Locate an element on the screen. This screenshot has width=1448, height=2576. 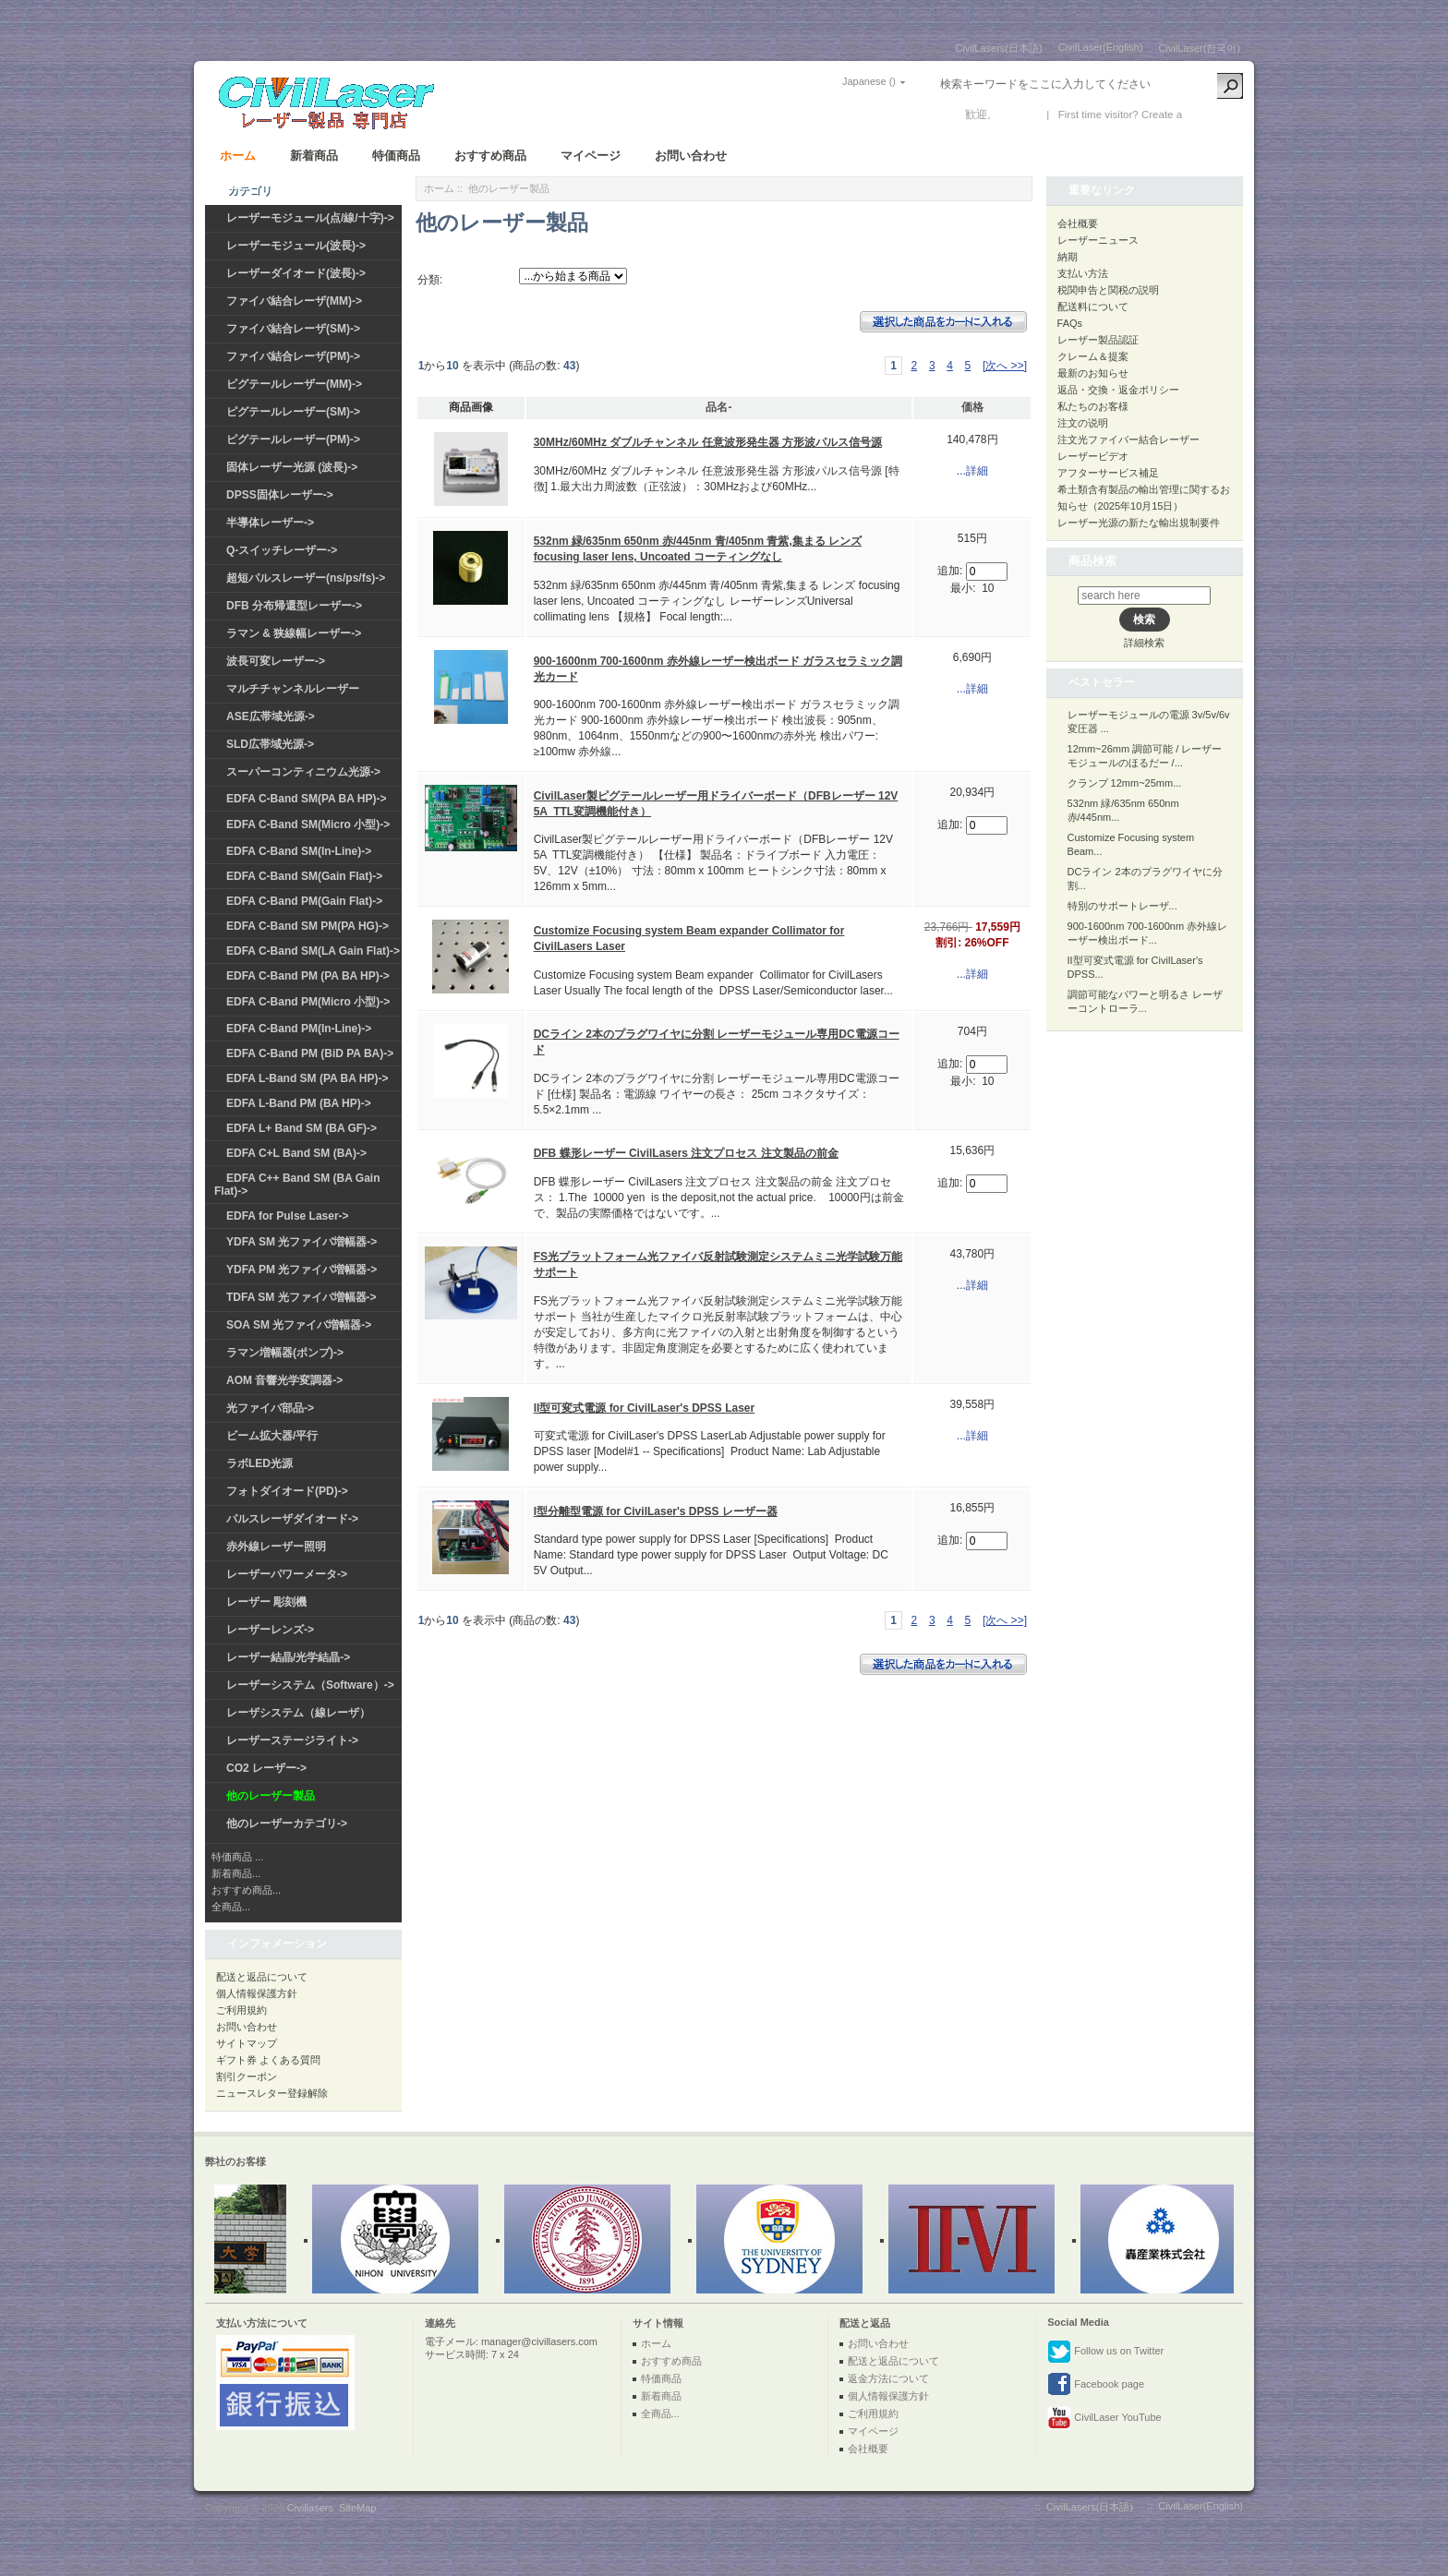
FAQs is located at coordinates (1070, 323).